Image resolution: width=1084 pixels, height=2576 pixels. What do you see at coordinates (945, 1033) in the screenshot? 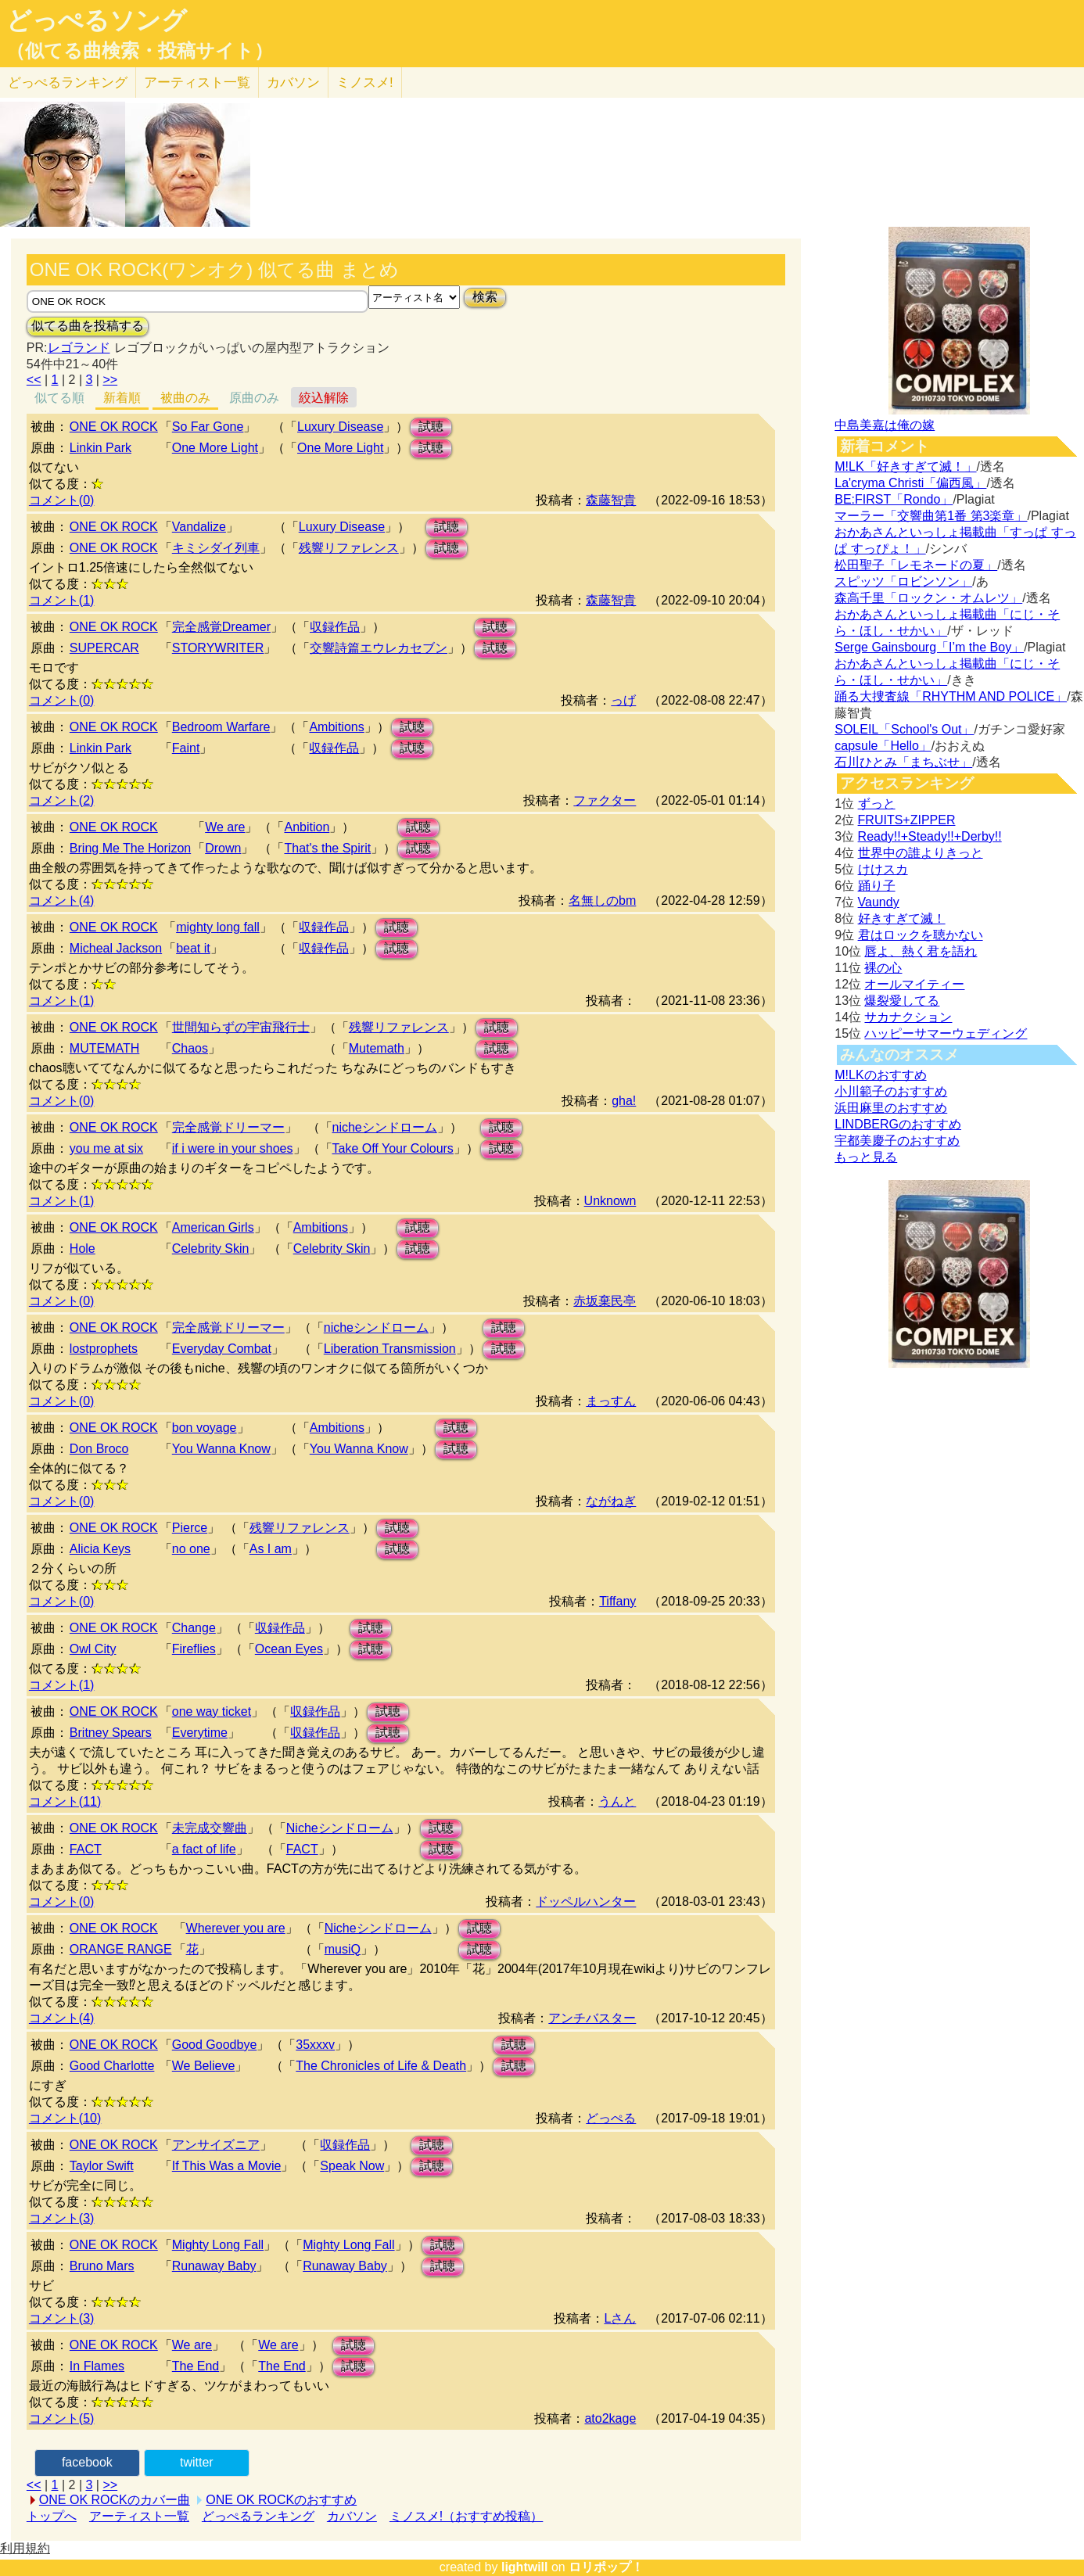
I see `ハッピーサマーウェディング` at bounding box center [945, 1033].